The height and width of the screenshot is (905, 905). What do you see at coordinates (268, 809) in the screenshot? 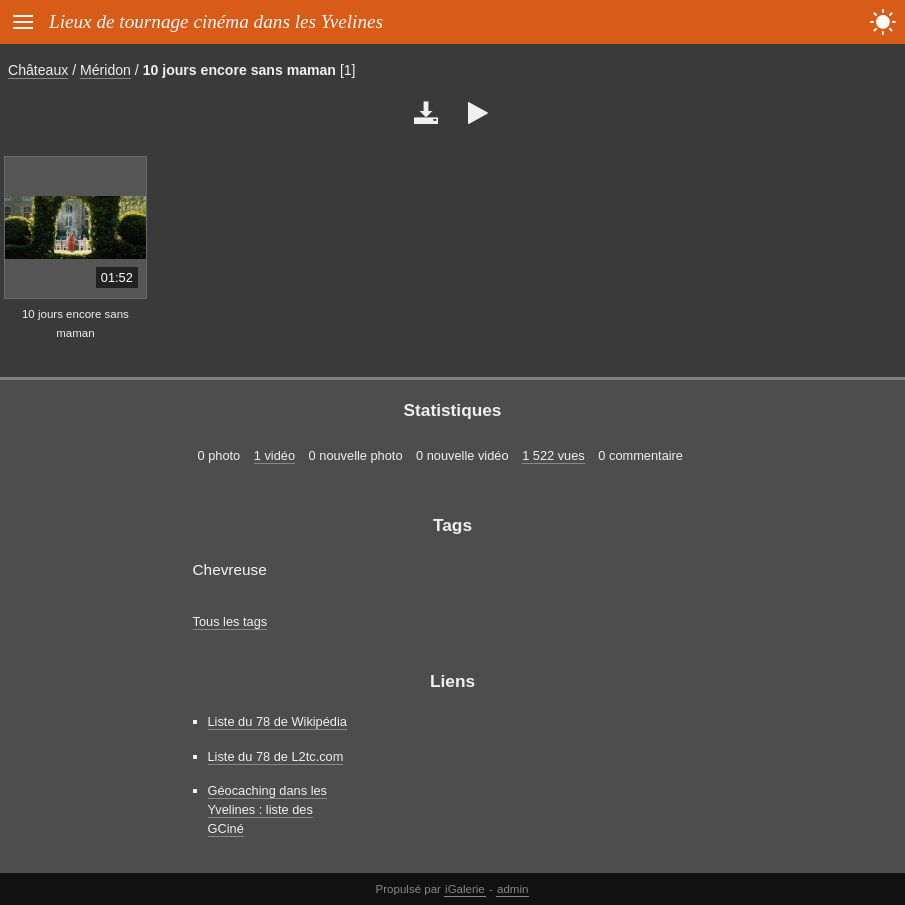
I see `Géocaching dans les Yvelines : liste des GCiné` at bounding box center [268, 809].